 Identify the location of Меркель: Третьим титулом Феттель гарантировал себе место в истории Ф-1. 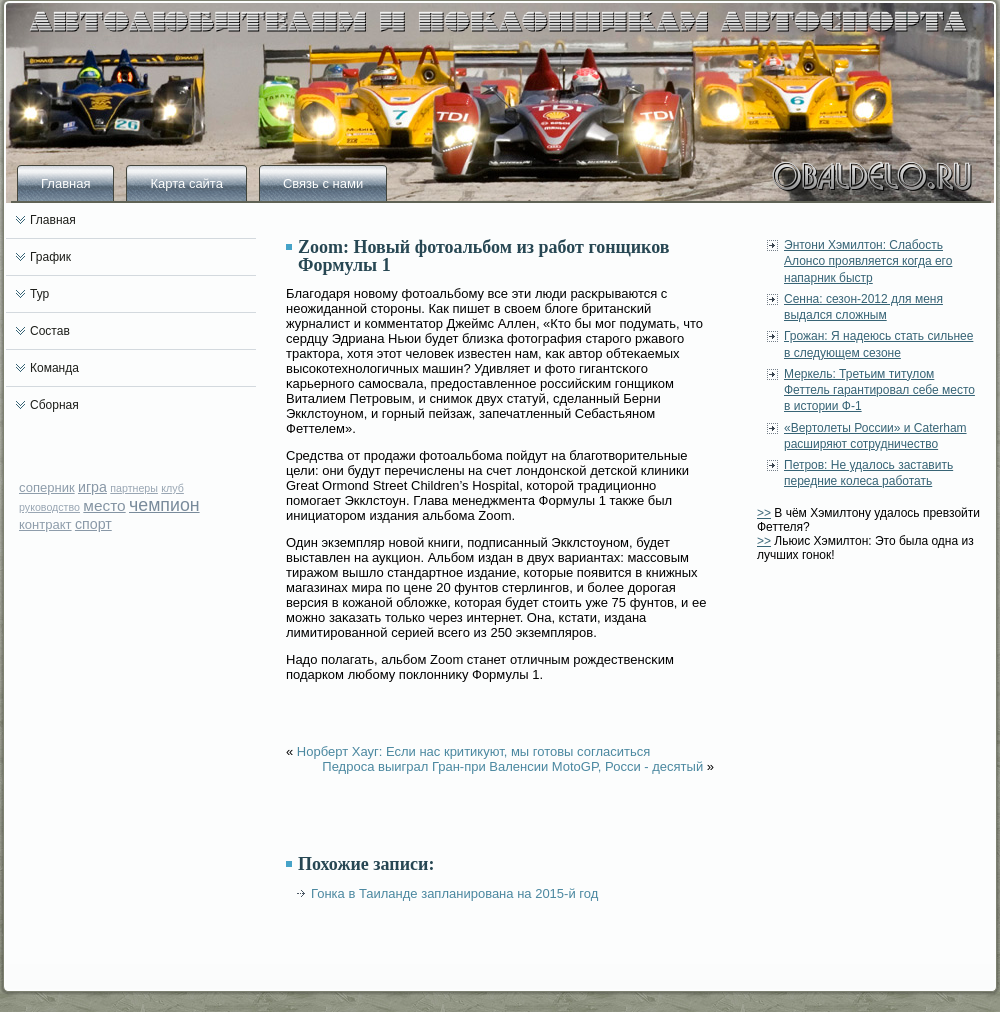
(879, 390).